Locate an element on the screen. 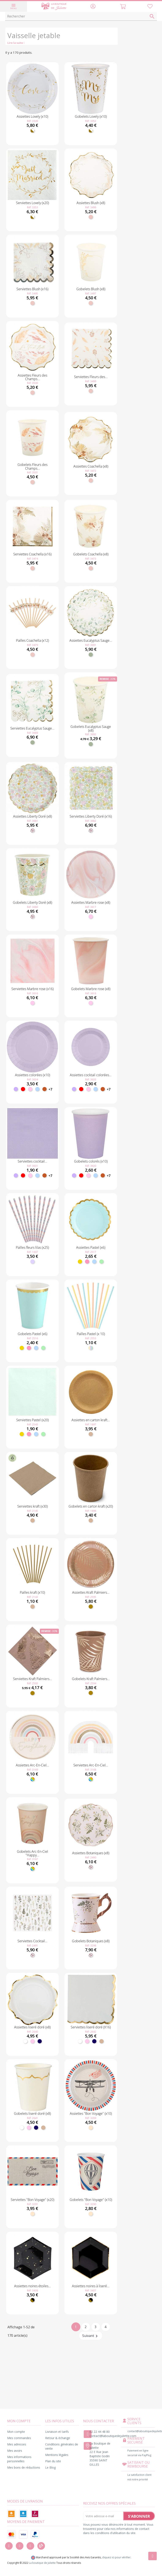 The width and height of the screenshot is (162, 2576). [Marine] is located at coordinates (40, 2041).